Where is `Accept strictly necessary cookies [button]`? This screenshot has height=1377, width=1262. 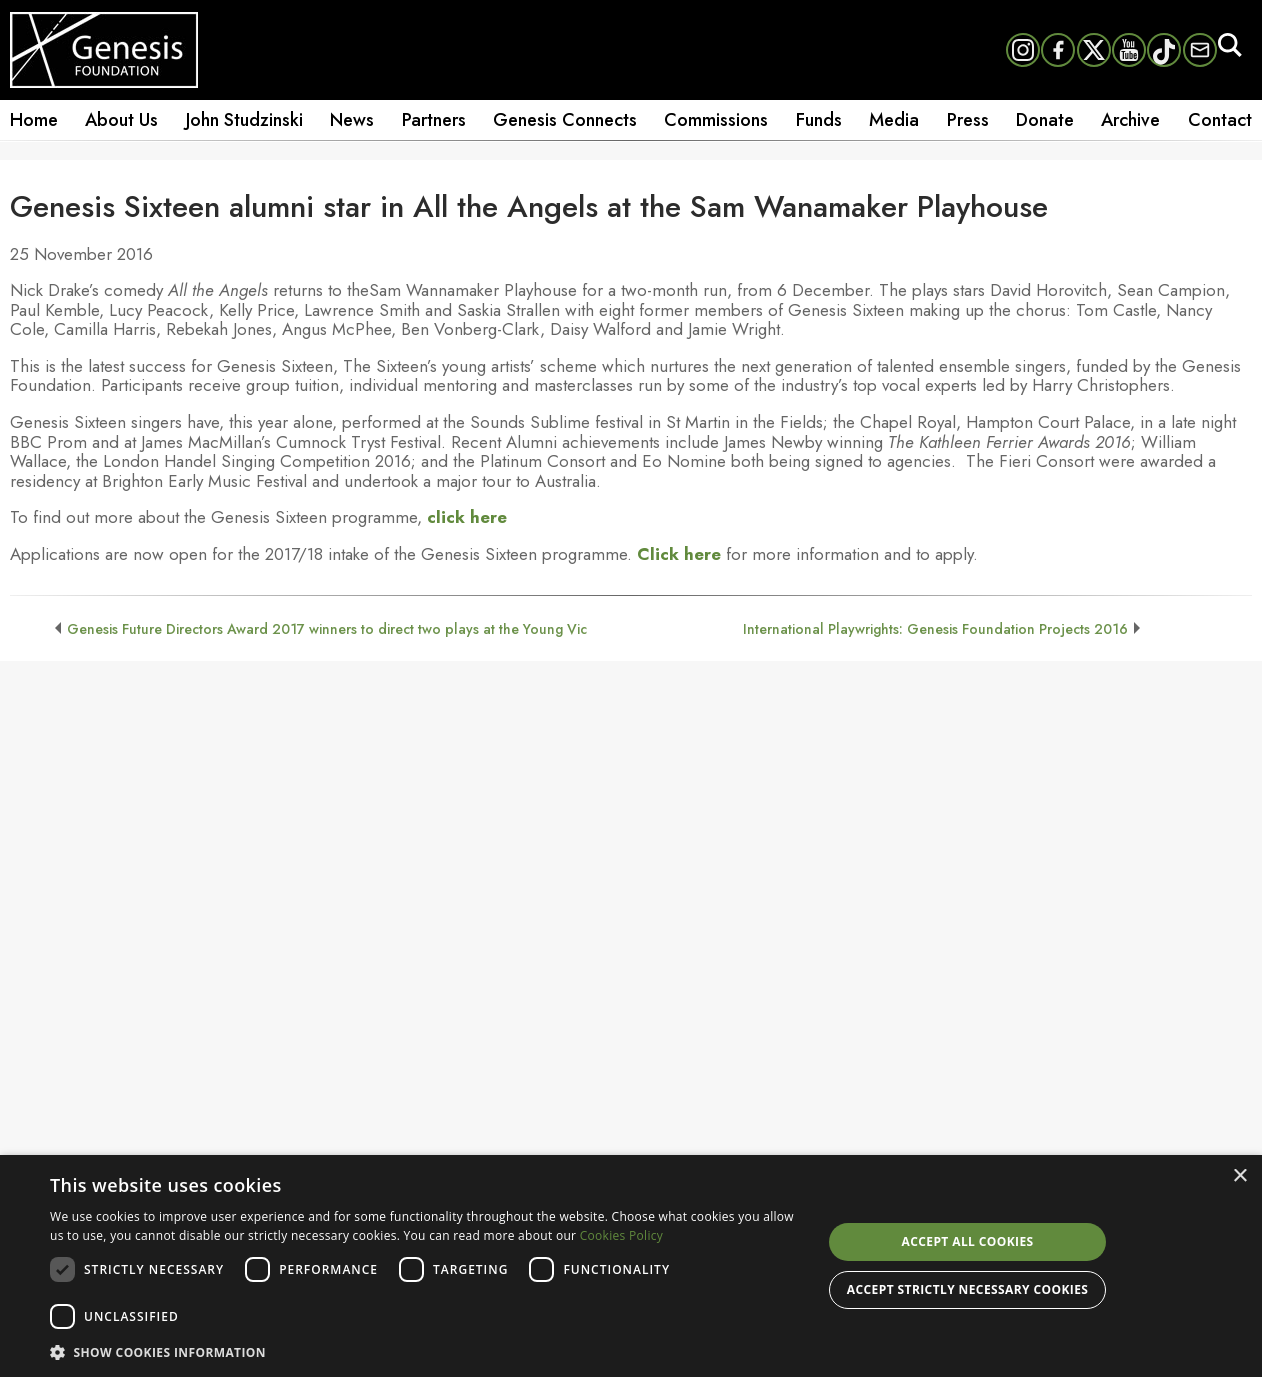
Accept strictly necessary cookies [button] is located at coordinates (967, 1289).